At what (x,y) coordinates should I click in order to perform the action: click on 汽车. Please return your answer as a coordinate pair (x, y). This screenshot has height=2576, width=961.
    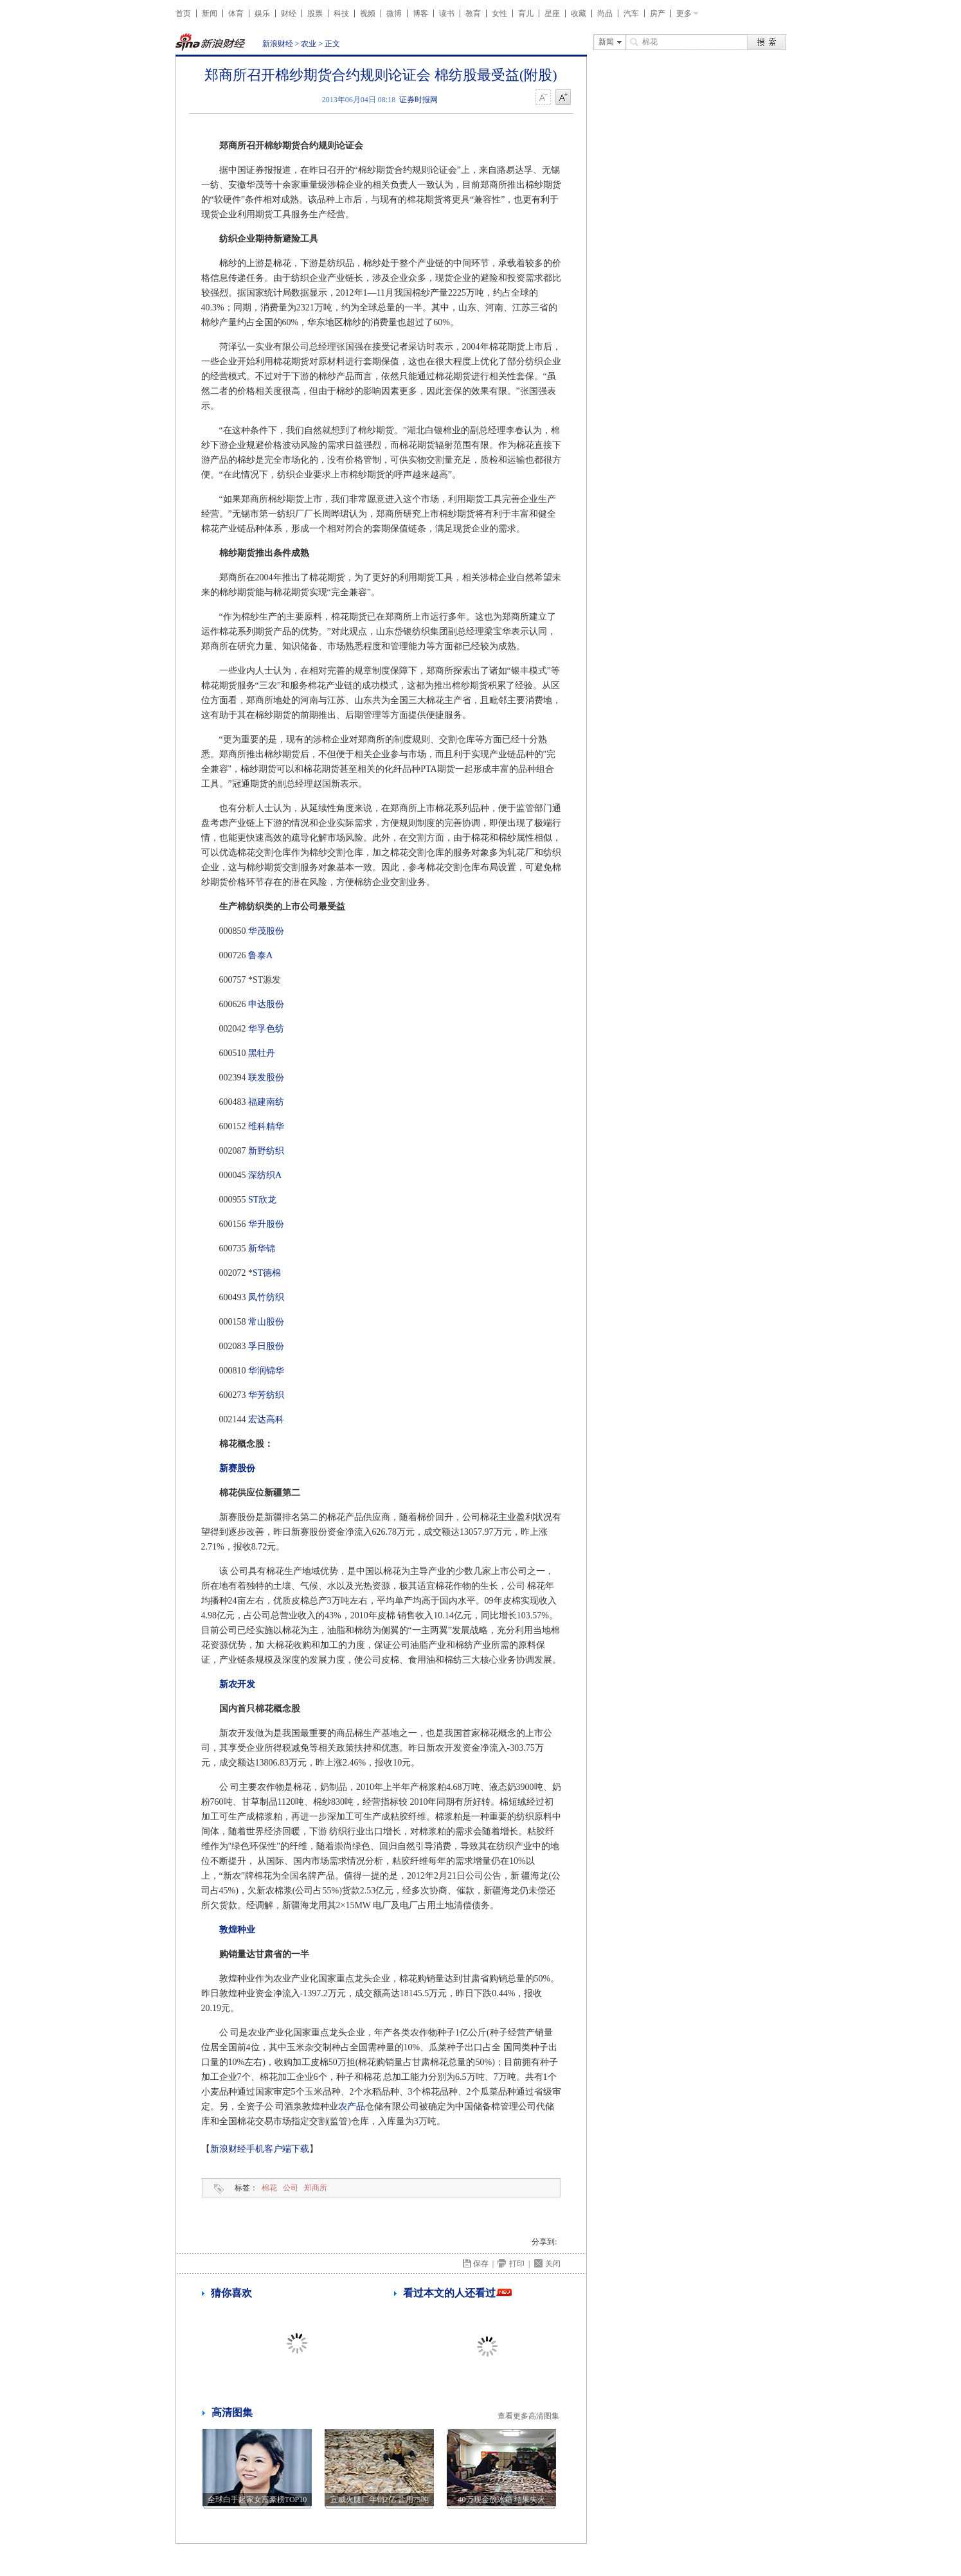
    Looking at the image, I should click on (631, 13).